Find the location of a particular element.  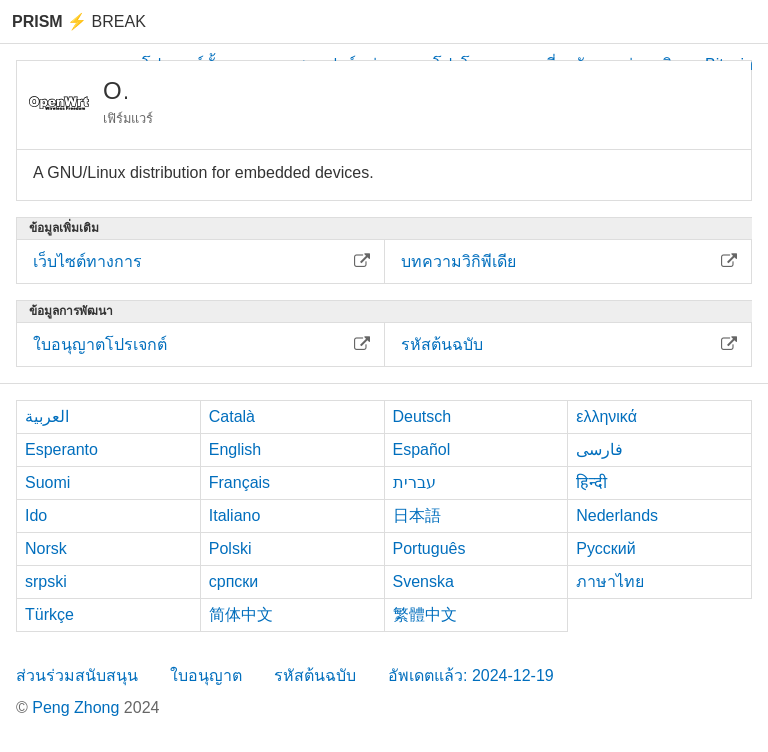

English is located at coordinates (235, 449).